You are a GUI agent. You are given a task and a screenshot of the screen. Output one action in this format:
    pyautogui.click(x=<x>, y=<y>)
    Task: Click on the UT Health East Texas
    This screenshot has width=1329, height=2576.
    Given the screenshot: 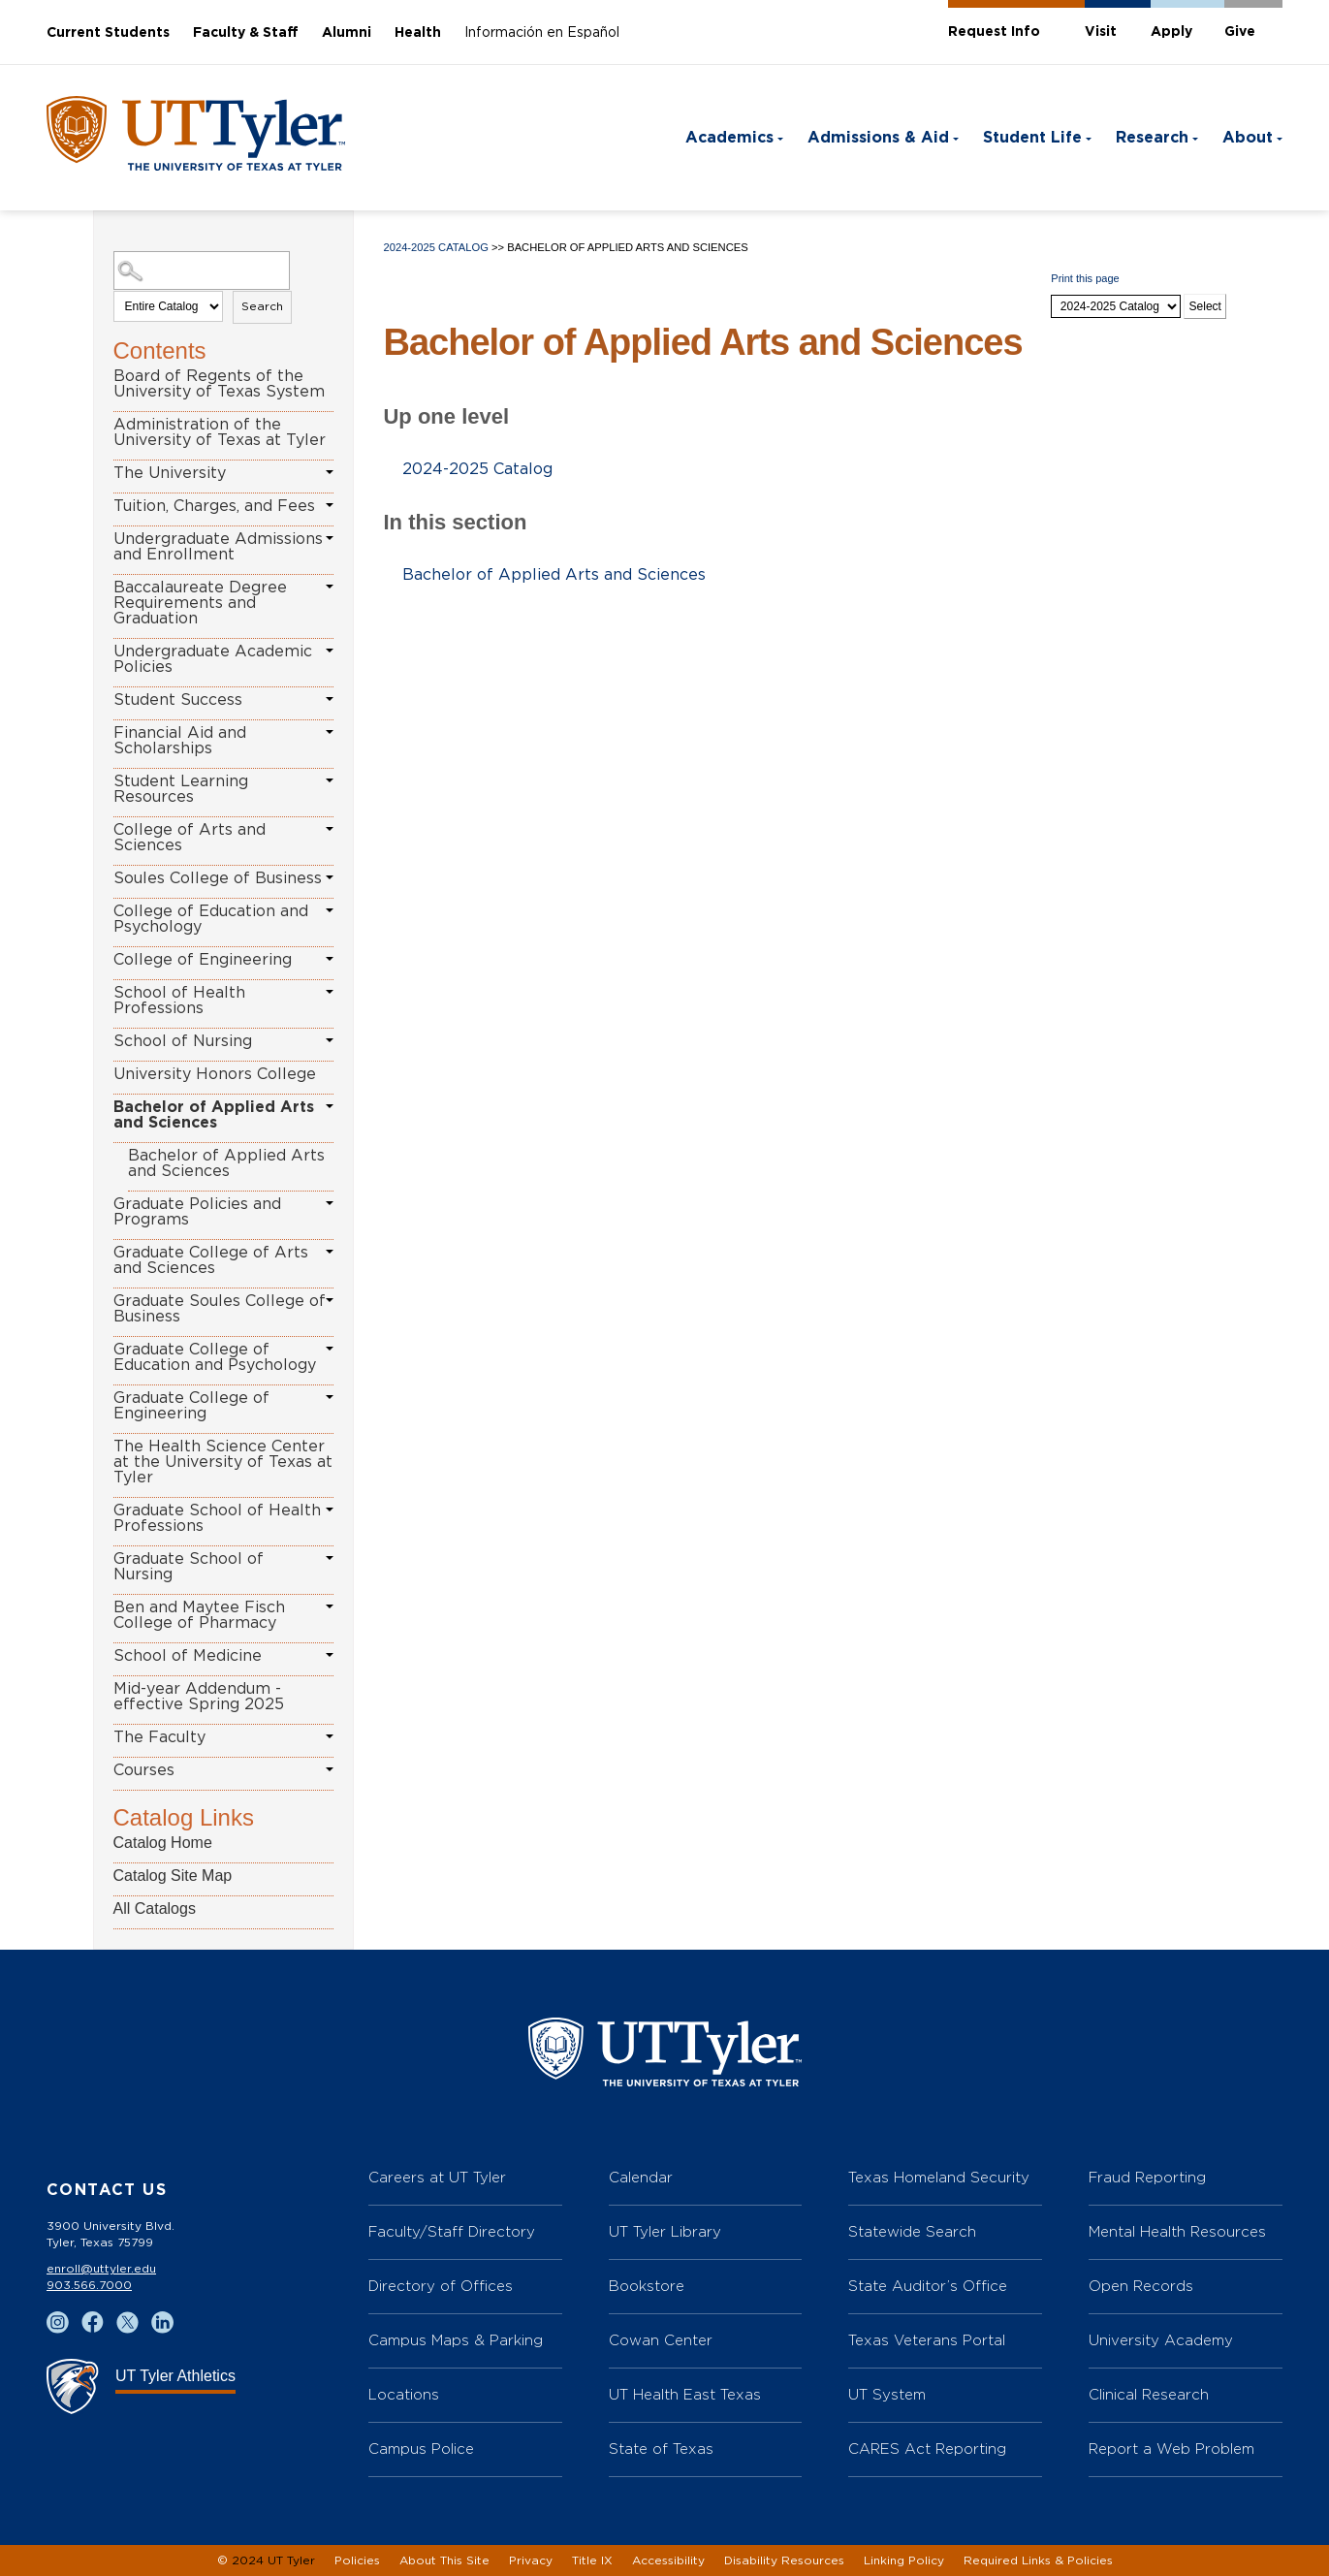 What is the action you would take?
    pyautogui.click(x=685, y=2394)
    